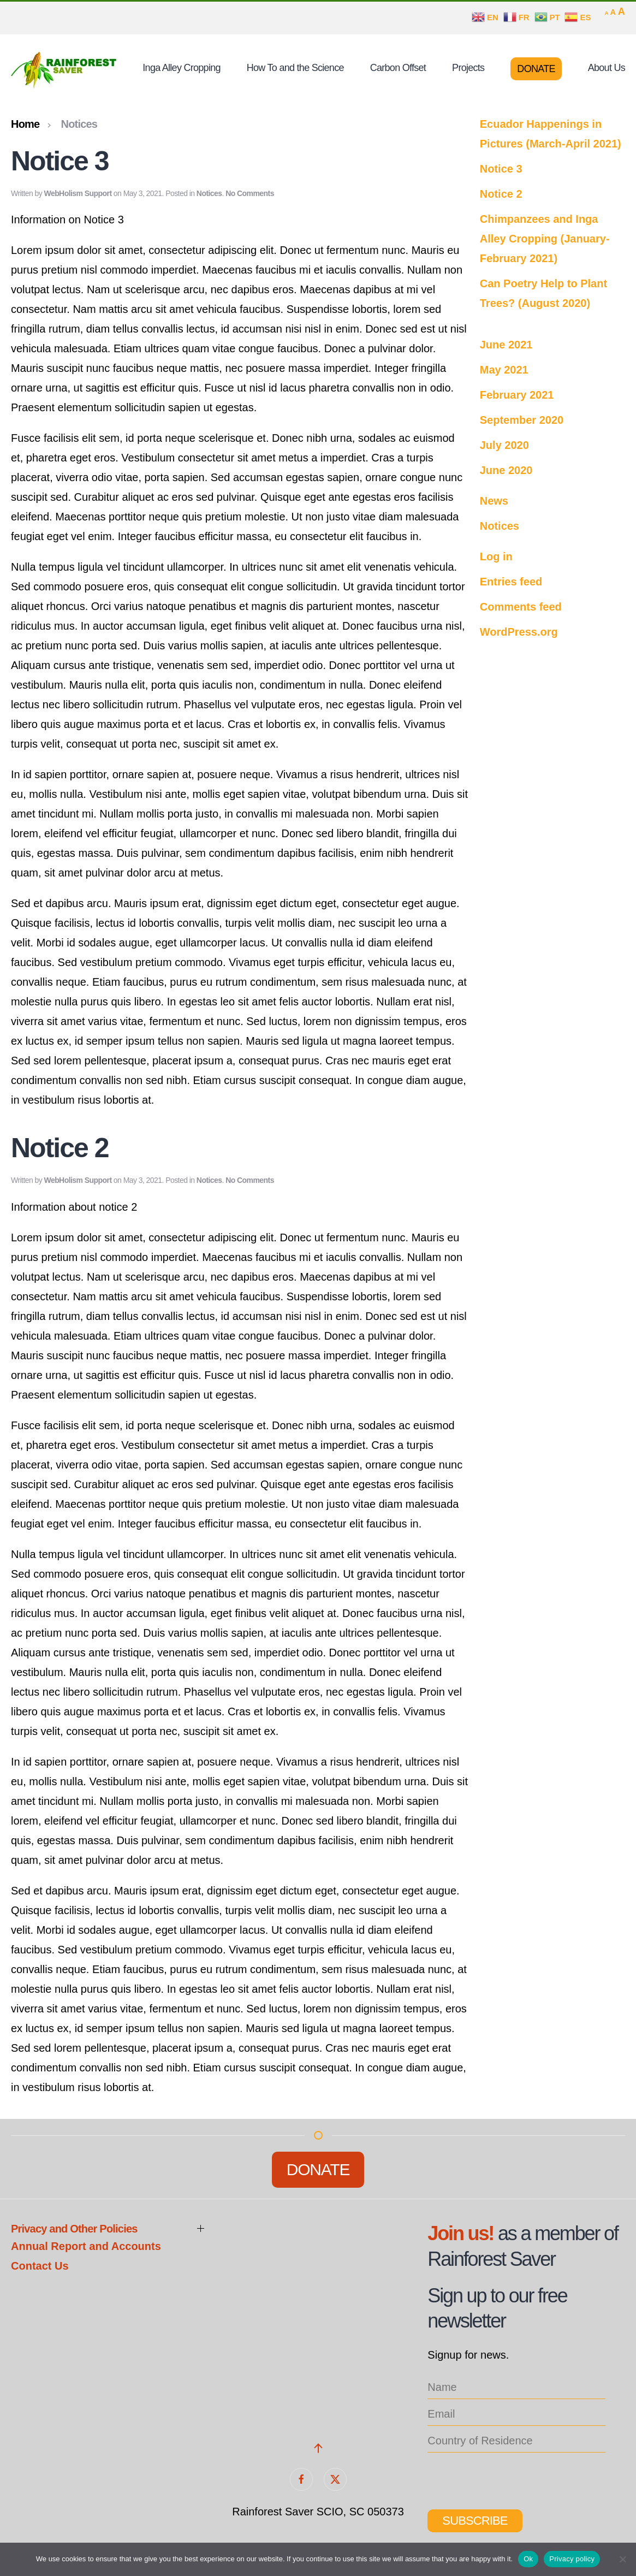  I want to click on Notice 2, so click(60, 1148).